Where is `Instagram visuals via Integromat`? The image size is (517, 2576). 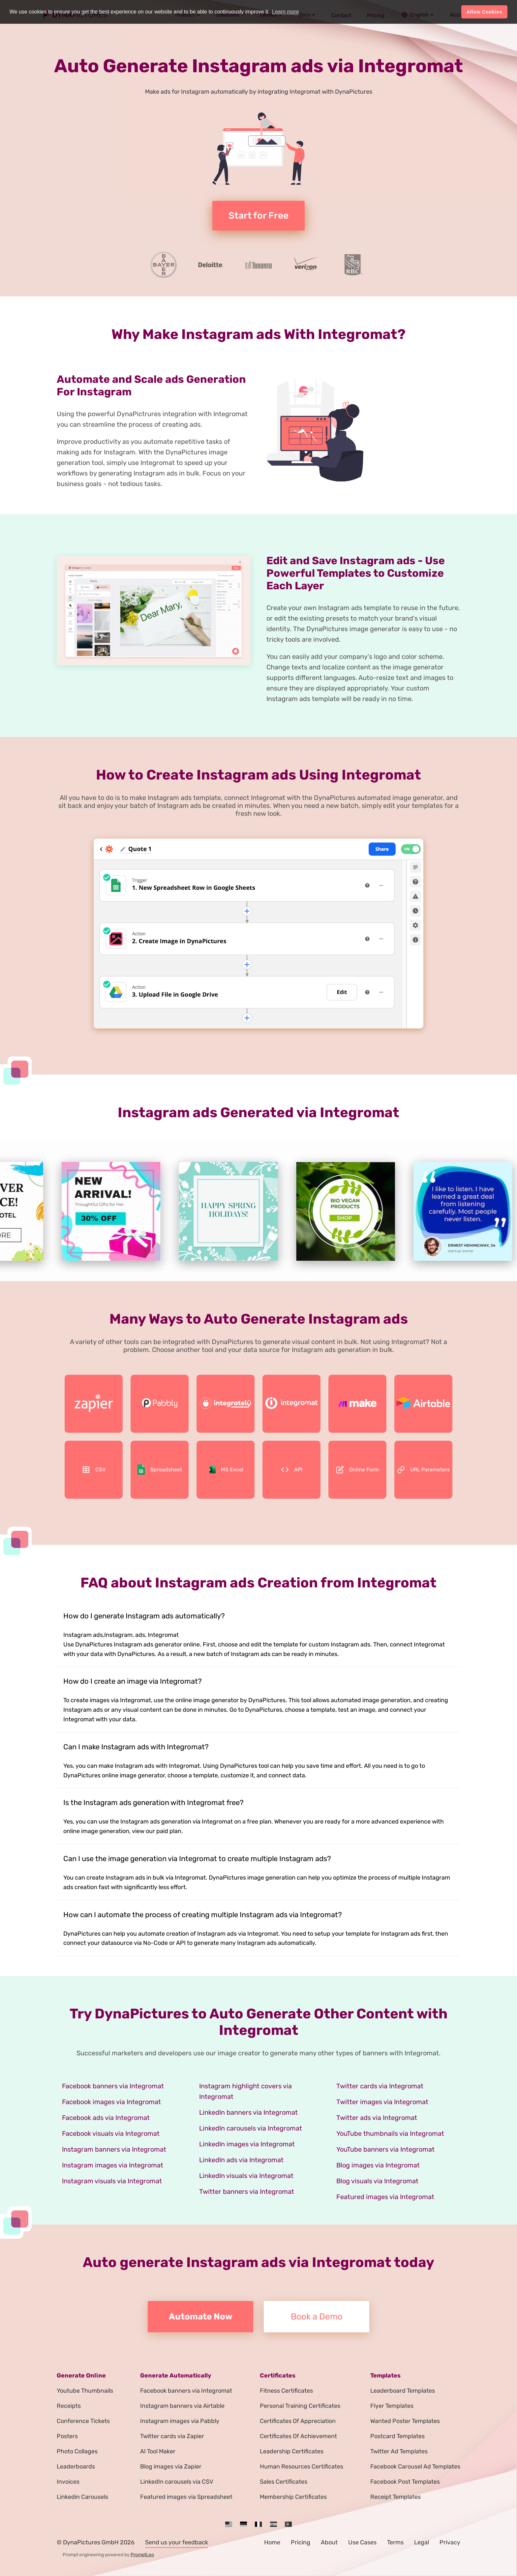 Instagram visuals via Integromat is located at coordinates (112, 2181).